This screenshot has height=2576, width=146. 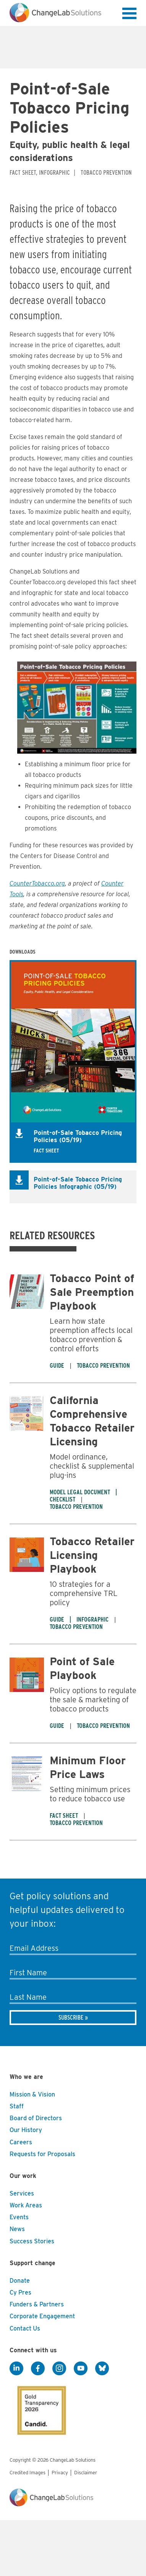 What do you see at coordinates (129, 14) in the screenshot?
I see `[button]` at bounding box center [129, 14].